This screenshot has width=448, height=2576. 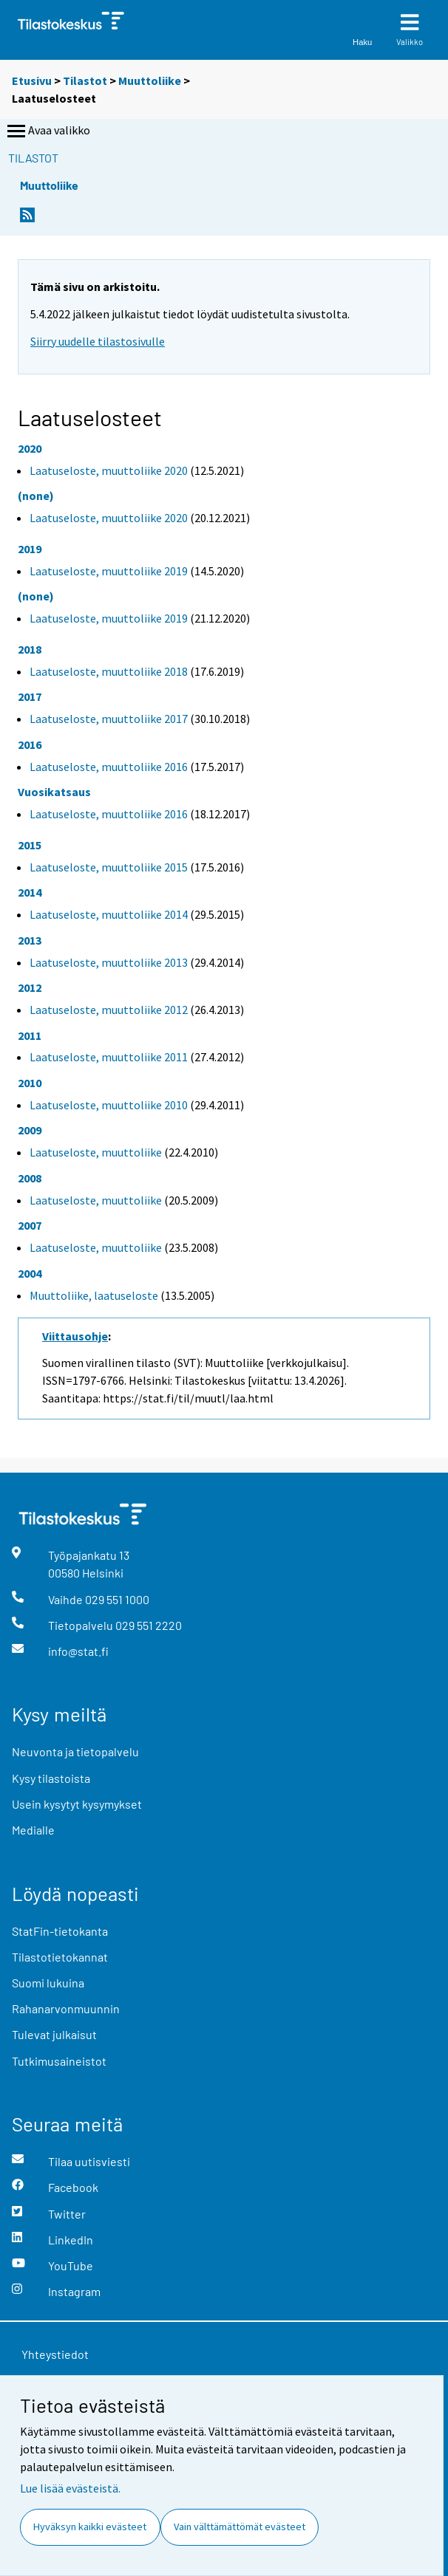 What do you see at coordinates (54, 2034) in the screenshot?
I see `Tulevat julkaisut` at bounding box center [54, 2034].